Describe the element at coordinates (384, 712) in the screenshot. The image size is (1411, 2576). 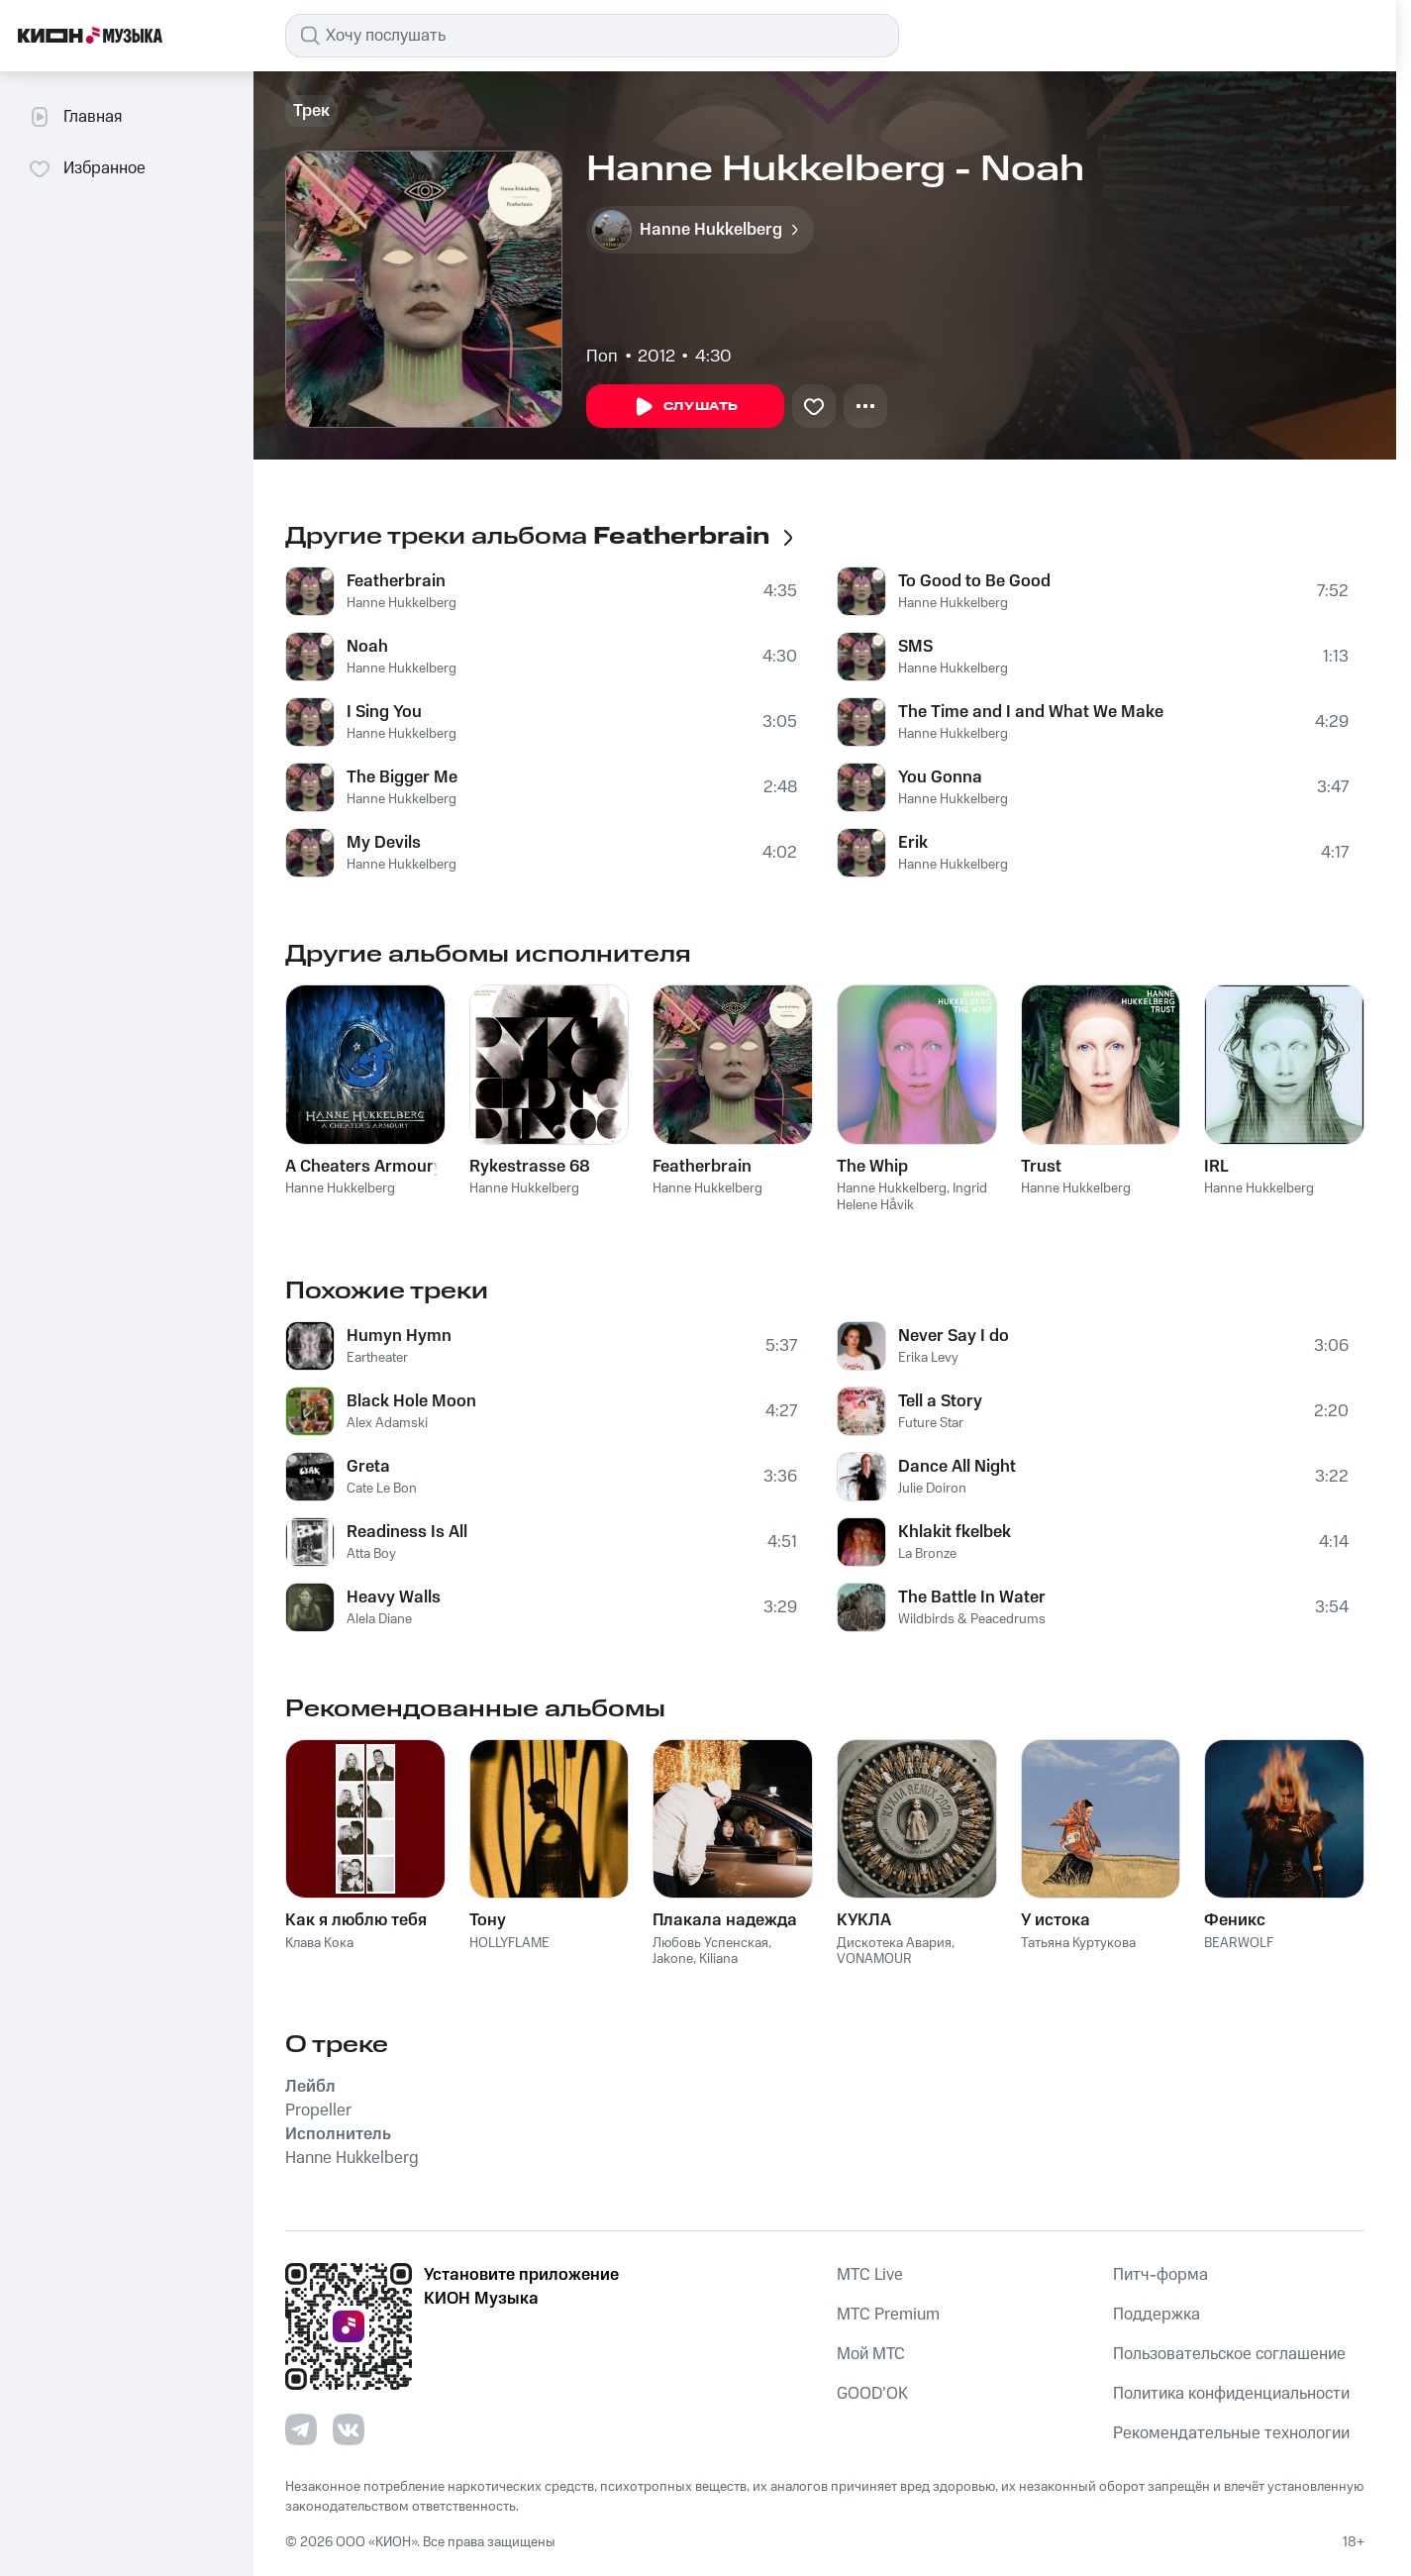
I see `I Sing You` at that location.